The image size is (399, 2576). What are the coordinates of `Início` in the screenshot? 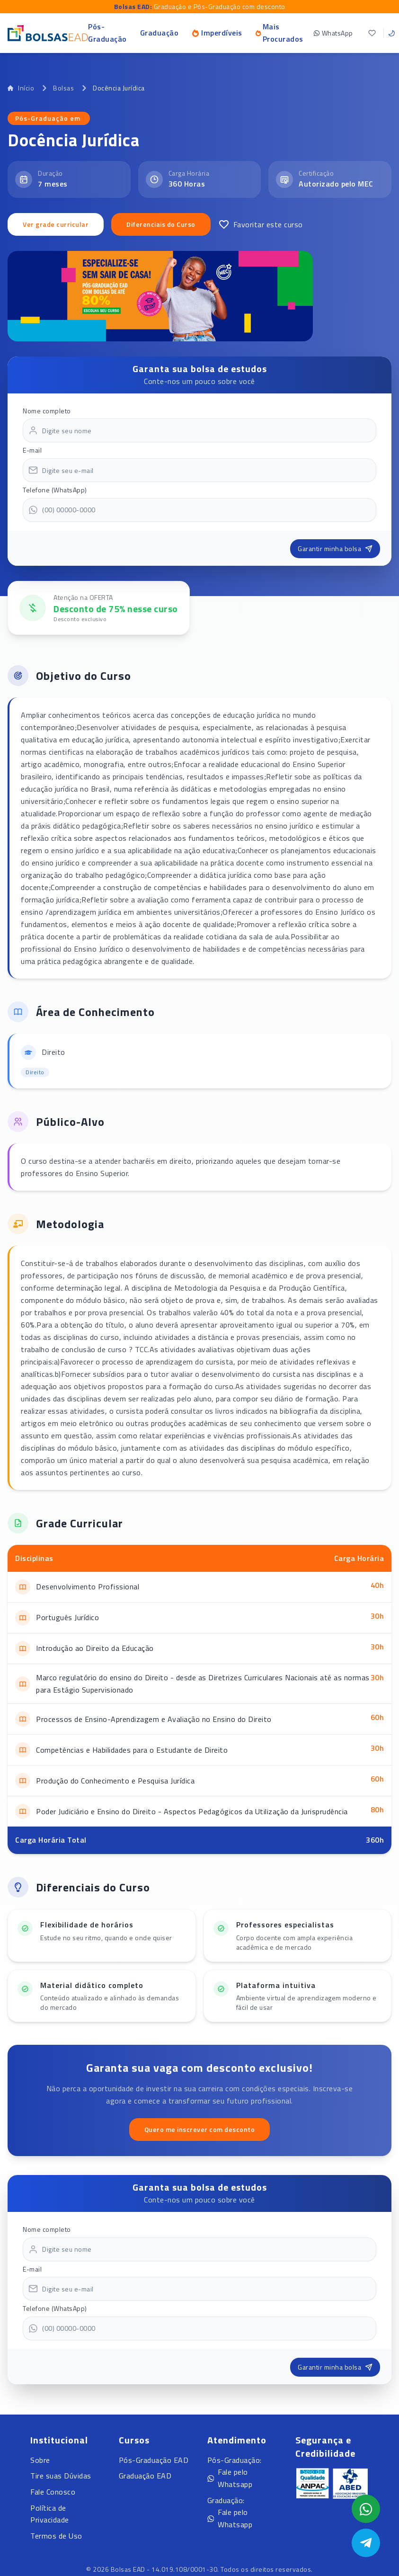 It's located at (21, 88).